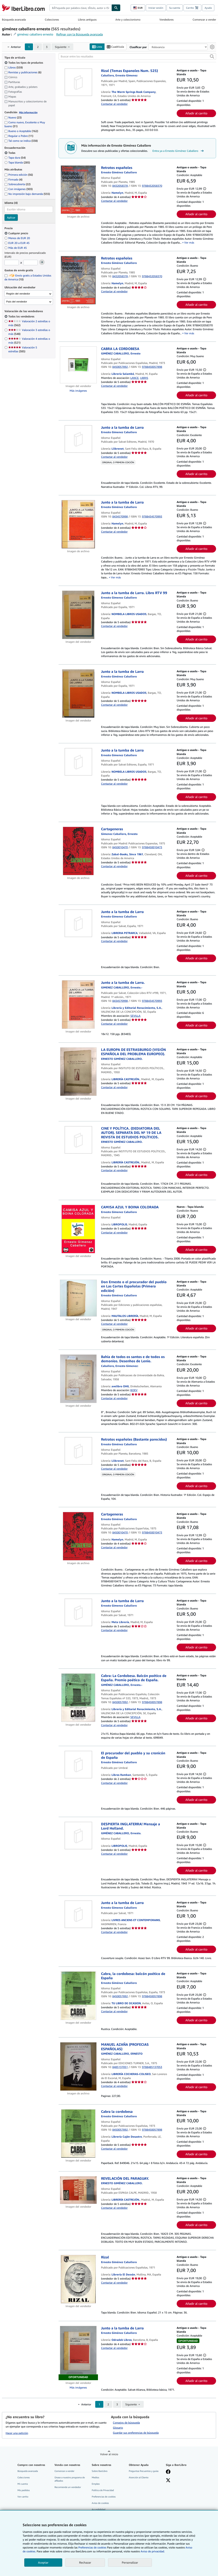 Image resolution: width=218 pixels, height=2576 pixels. What do you see at coordinates (212, 56) in the screenshot?
I see `[button]` at bounding box center [212, 56].